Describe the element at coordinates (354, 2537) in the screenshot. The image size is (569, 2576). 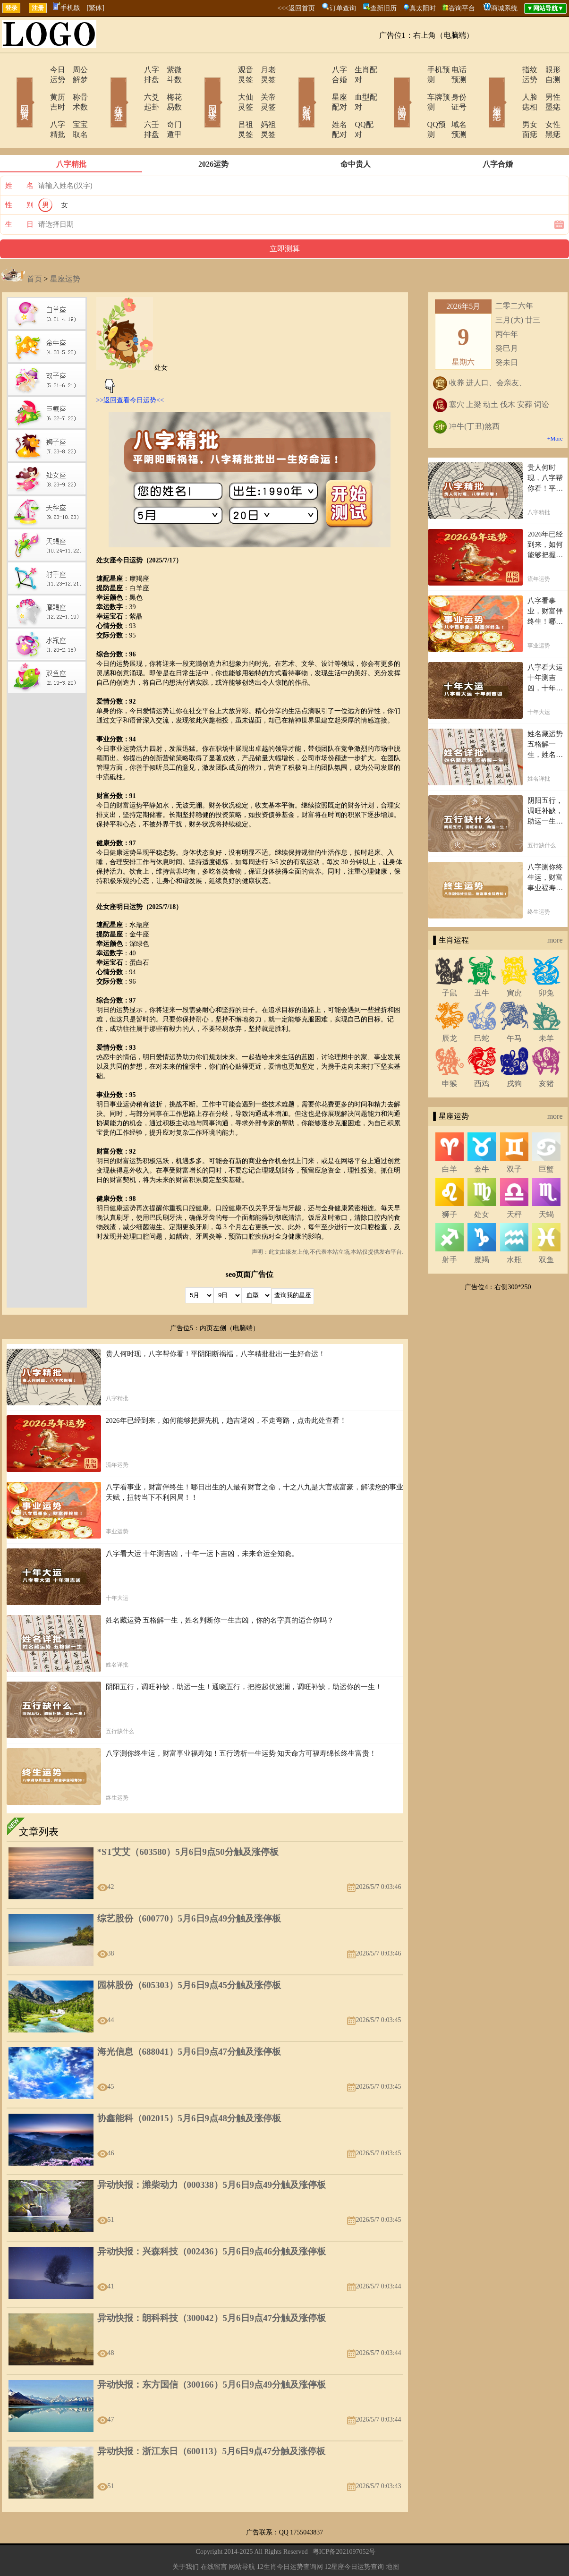
I see `12星座今日运势查询` at that location.